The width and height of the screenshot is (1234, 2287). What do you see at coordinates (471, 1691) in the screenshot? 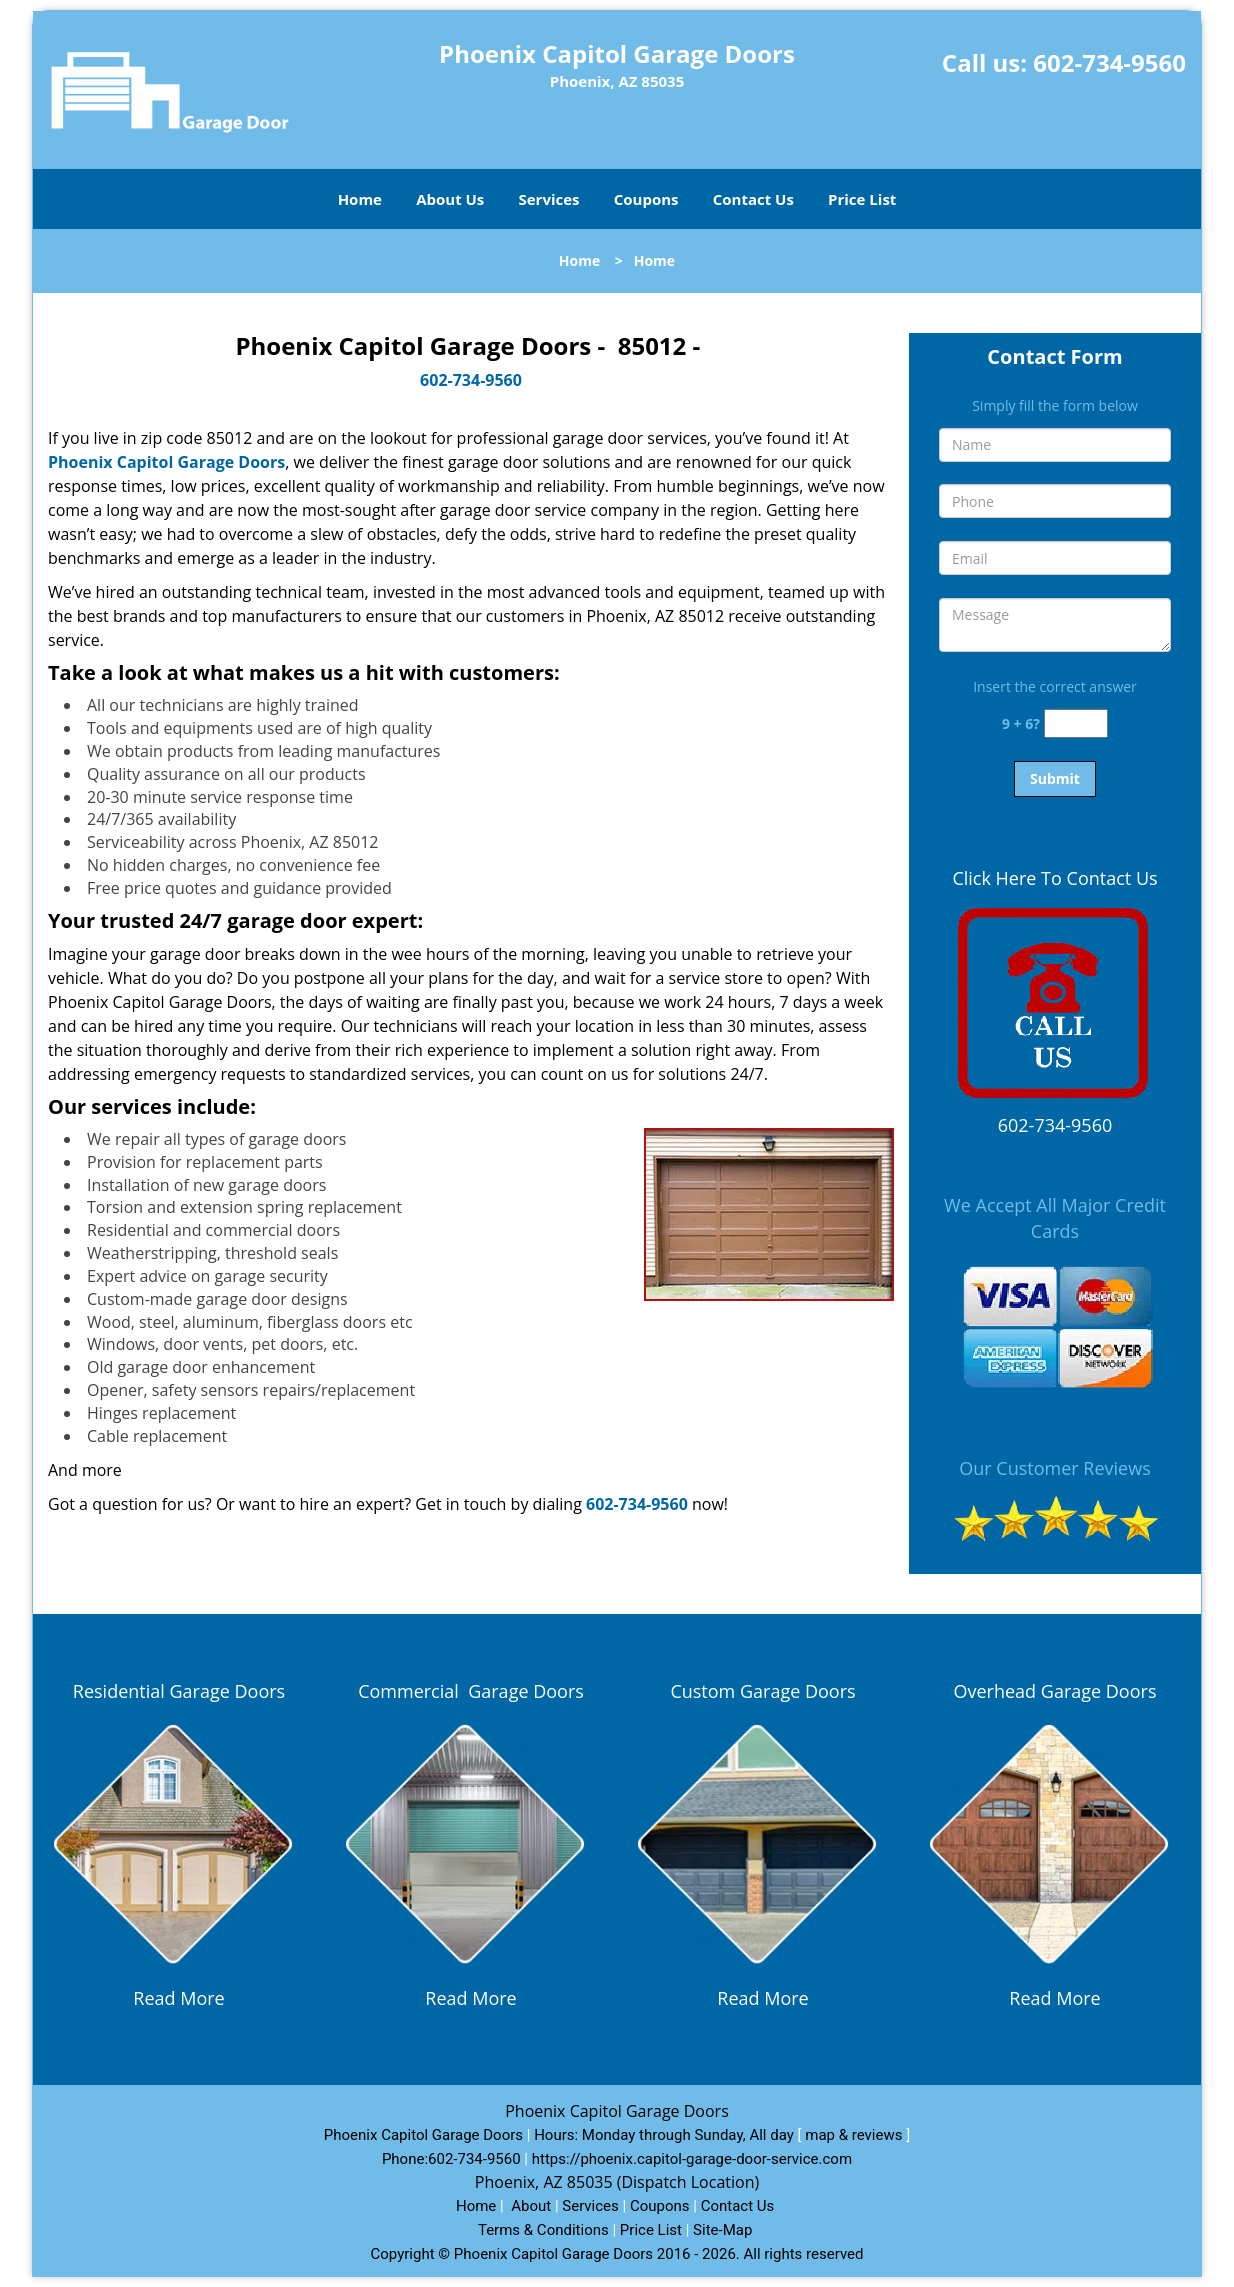
I see `Commercial Garage Doors` at bounding box center [471, 1691].